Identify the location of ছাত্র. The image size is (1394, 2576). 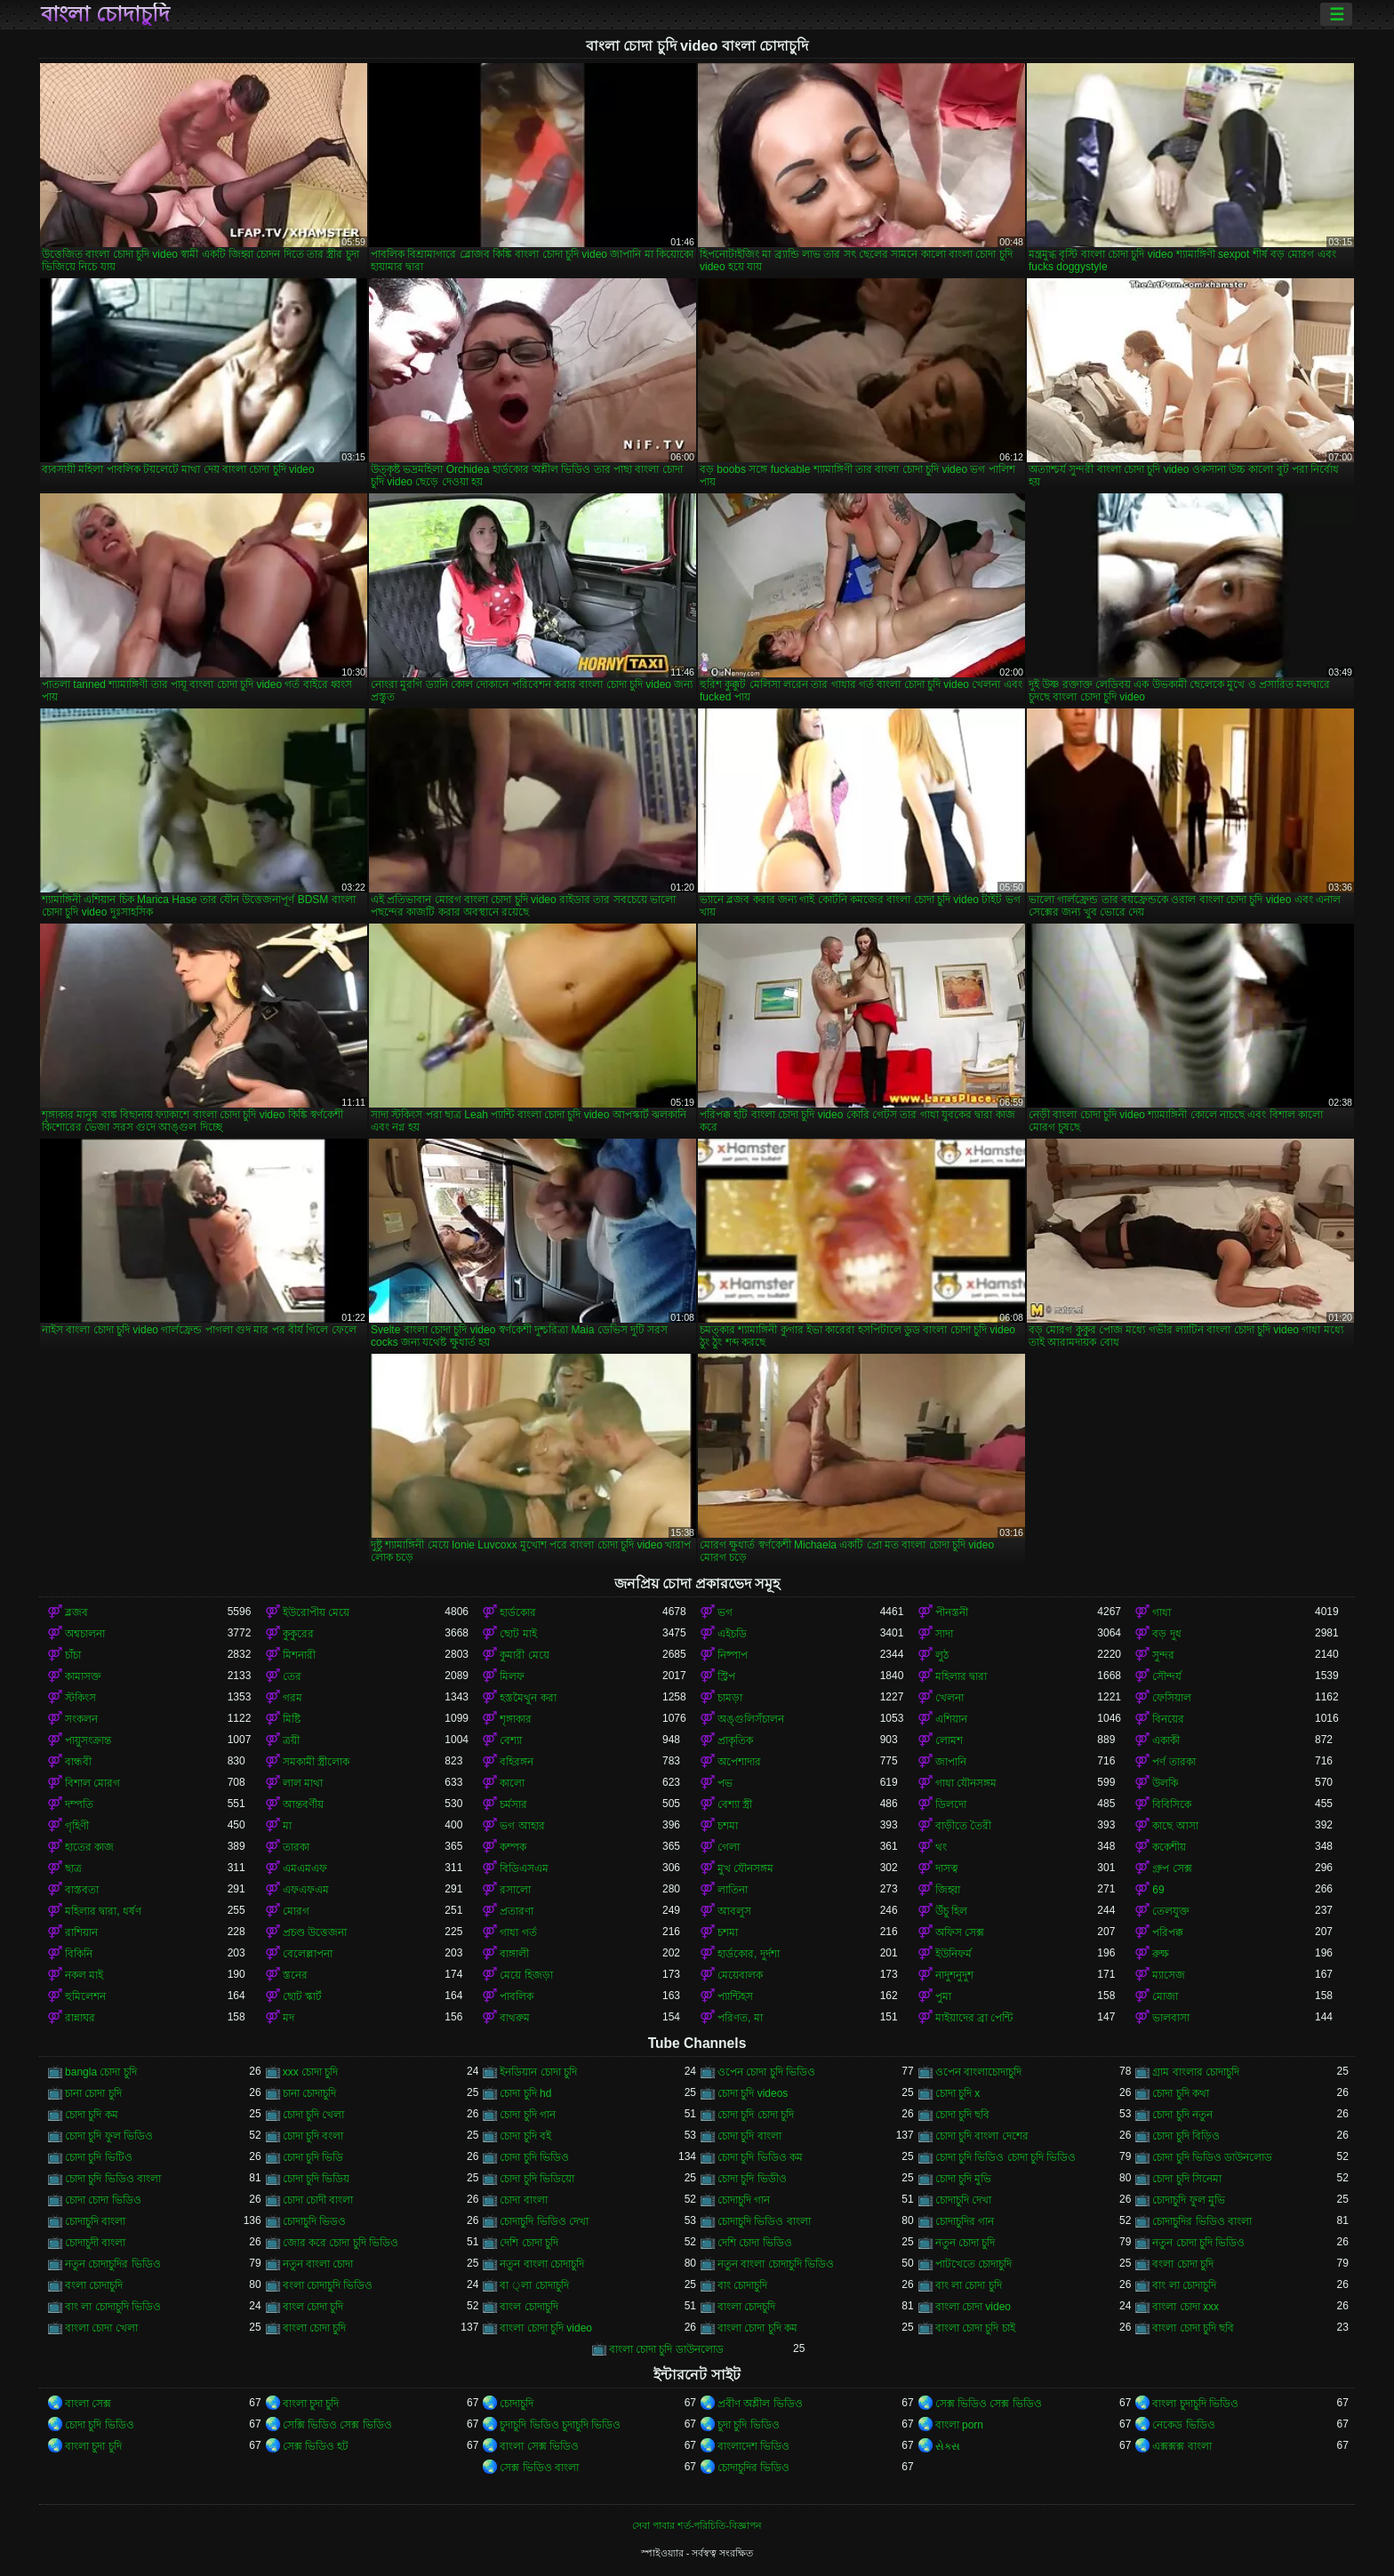
(73, 1868).